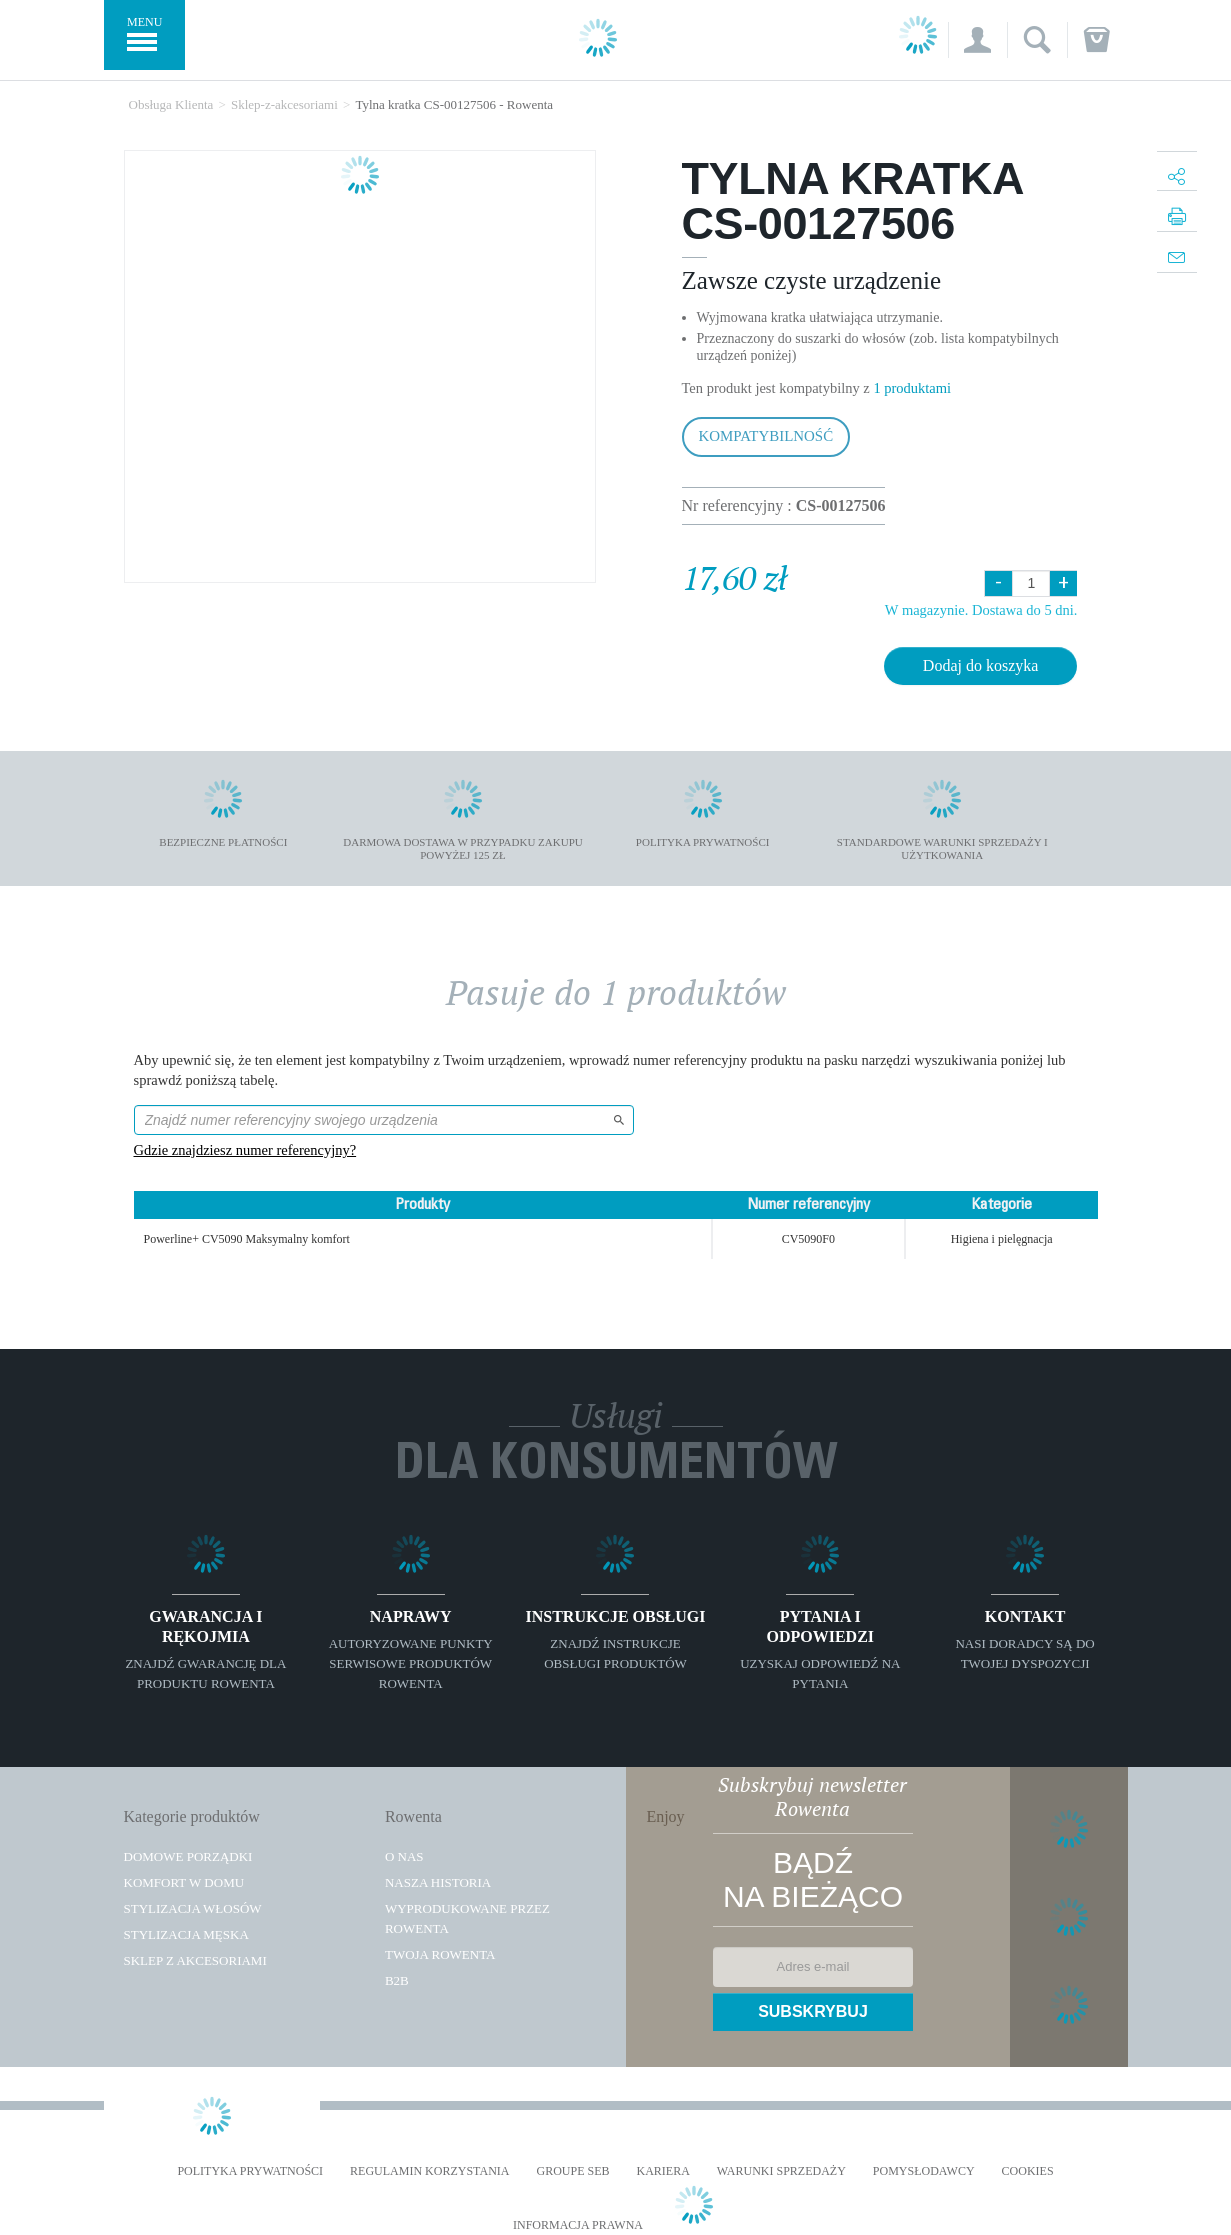  Describe the element at coordinates (188, 1856) in the screenshot. I see `Domowe porządki` at that location.